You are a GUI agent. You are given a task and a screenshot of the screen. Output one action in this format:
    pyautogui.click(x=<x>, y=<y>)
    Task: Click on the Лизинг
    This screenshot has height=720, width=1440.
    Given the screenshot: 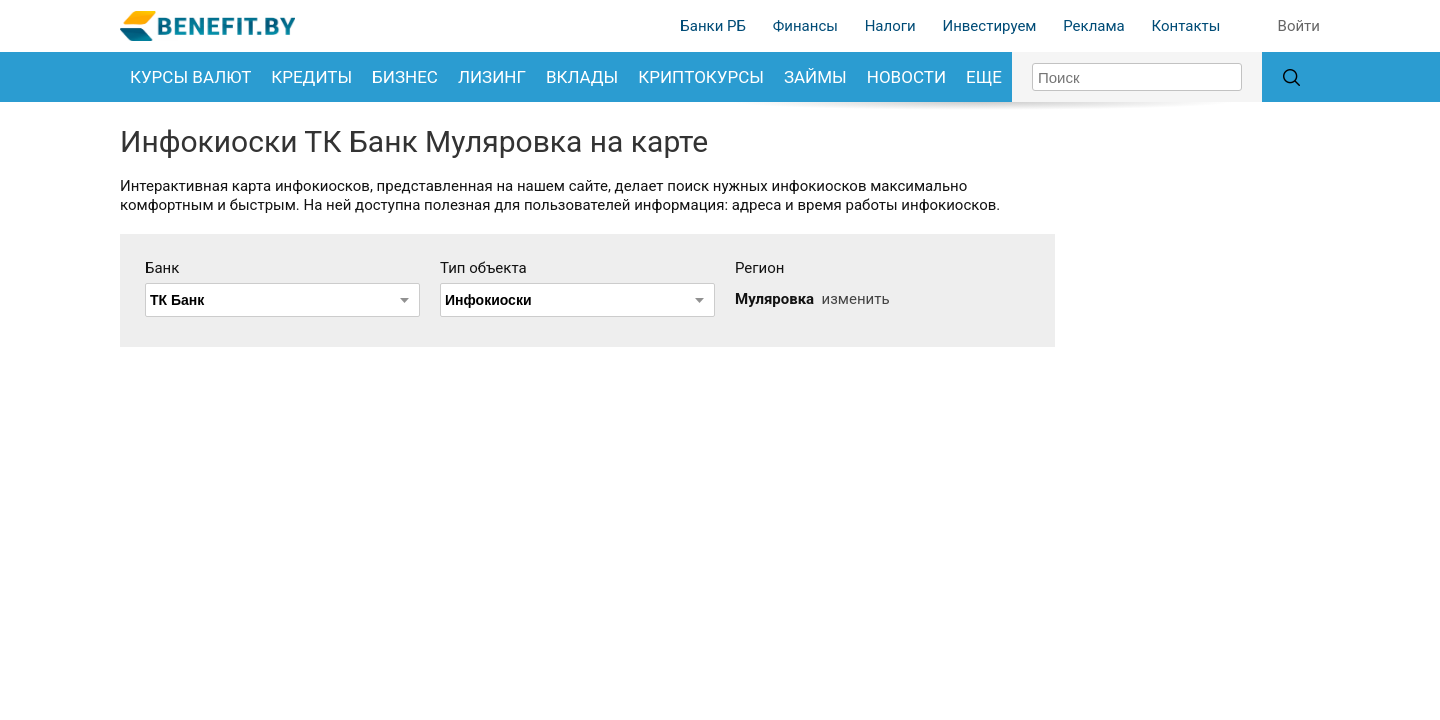 What is the action you would take?
    pyautogui.click(x=492, y=77)
    